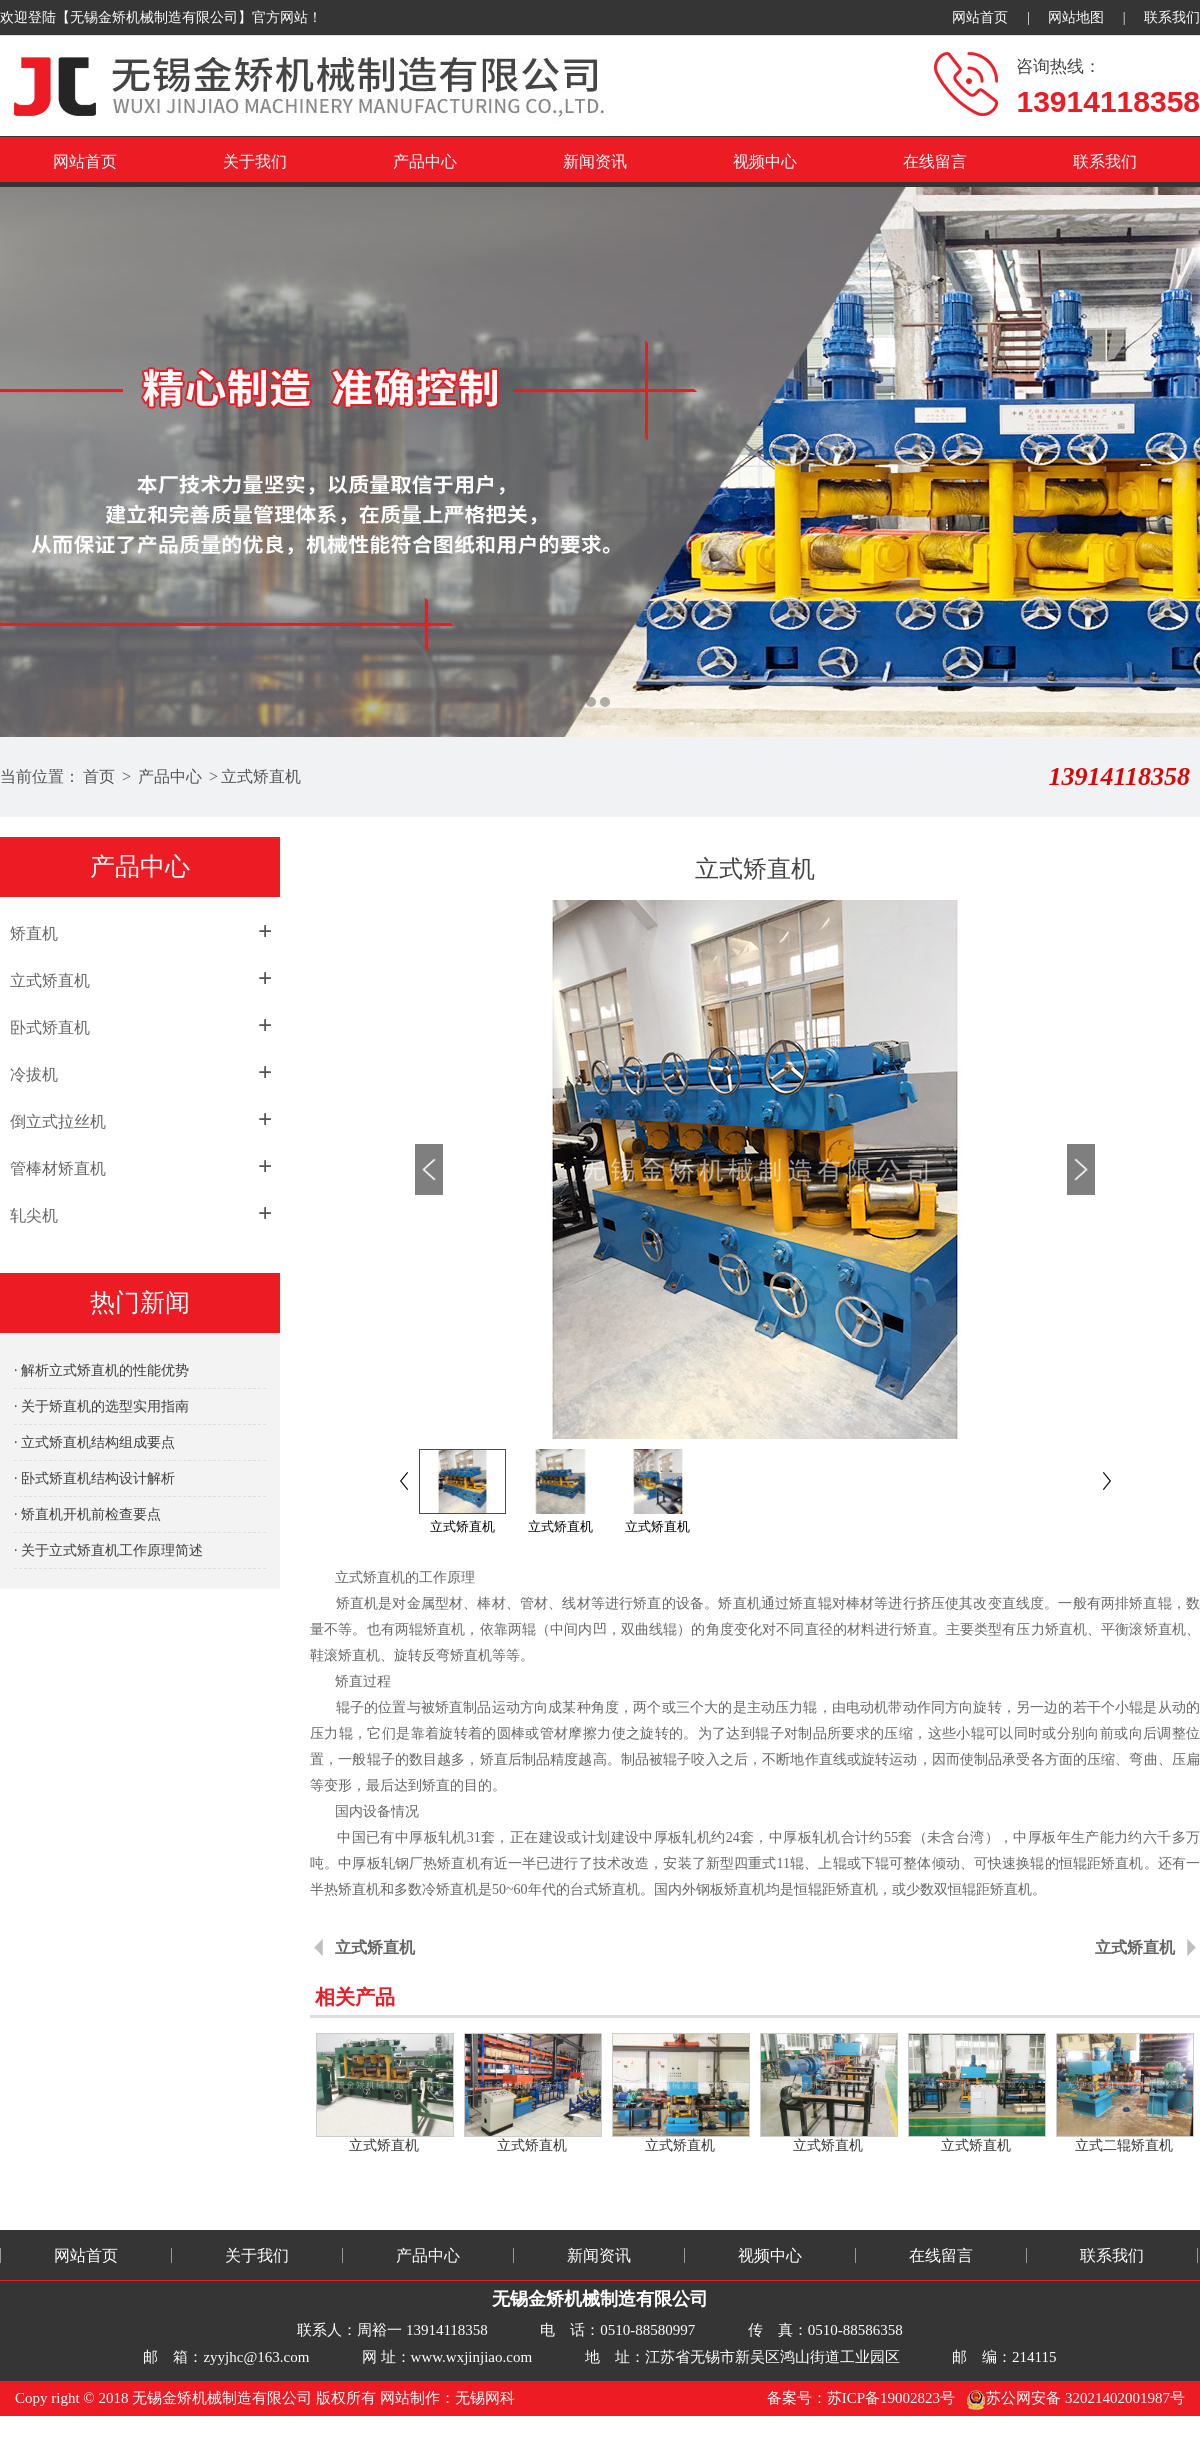 The width and height of the screenshot is (1200, 2452). What do you see at coordinates (261, 776) in the screenshot?
I see `立式矫直机` at bounding box center [261, 776].